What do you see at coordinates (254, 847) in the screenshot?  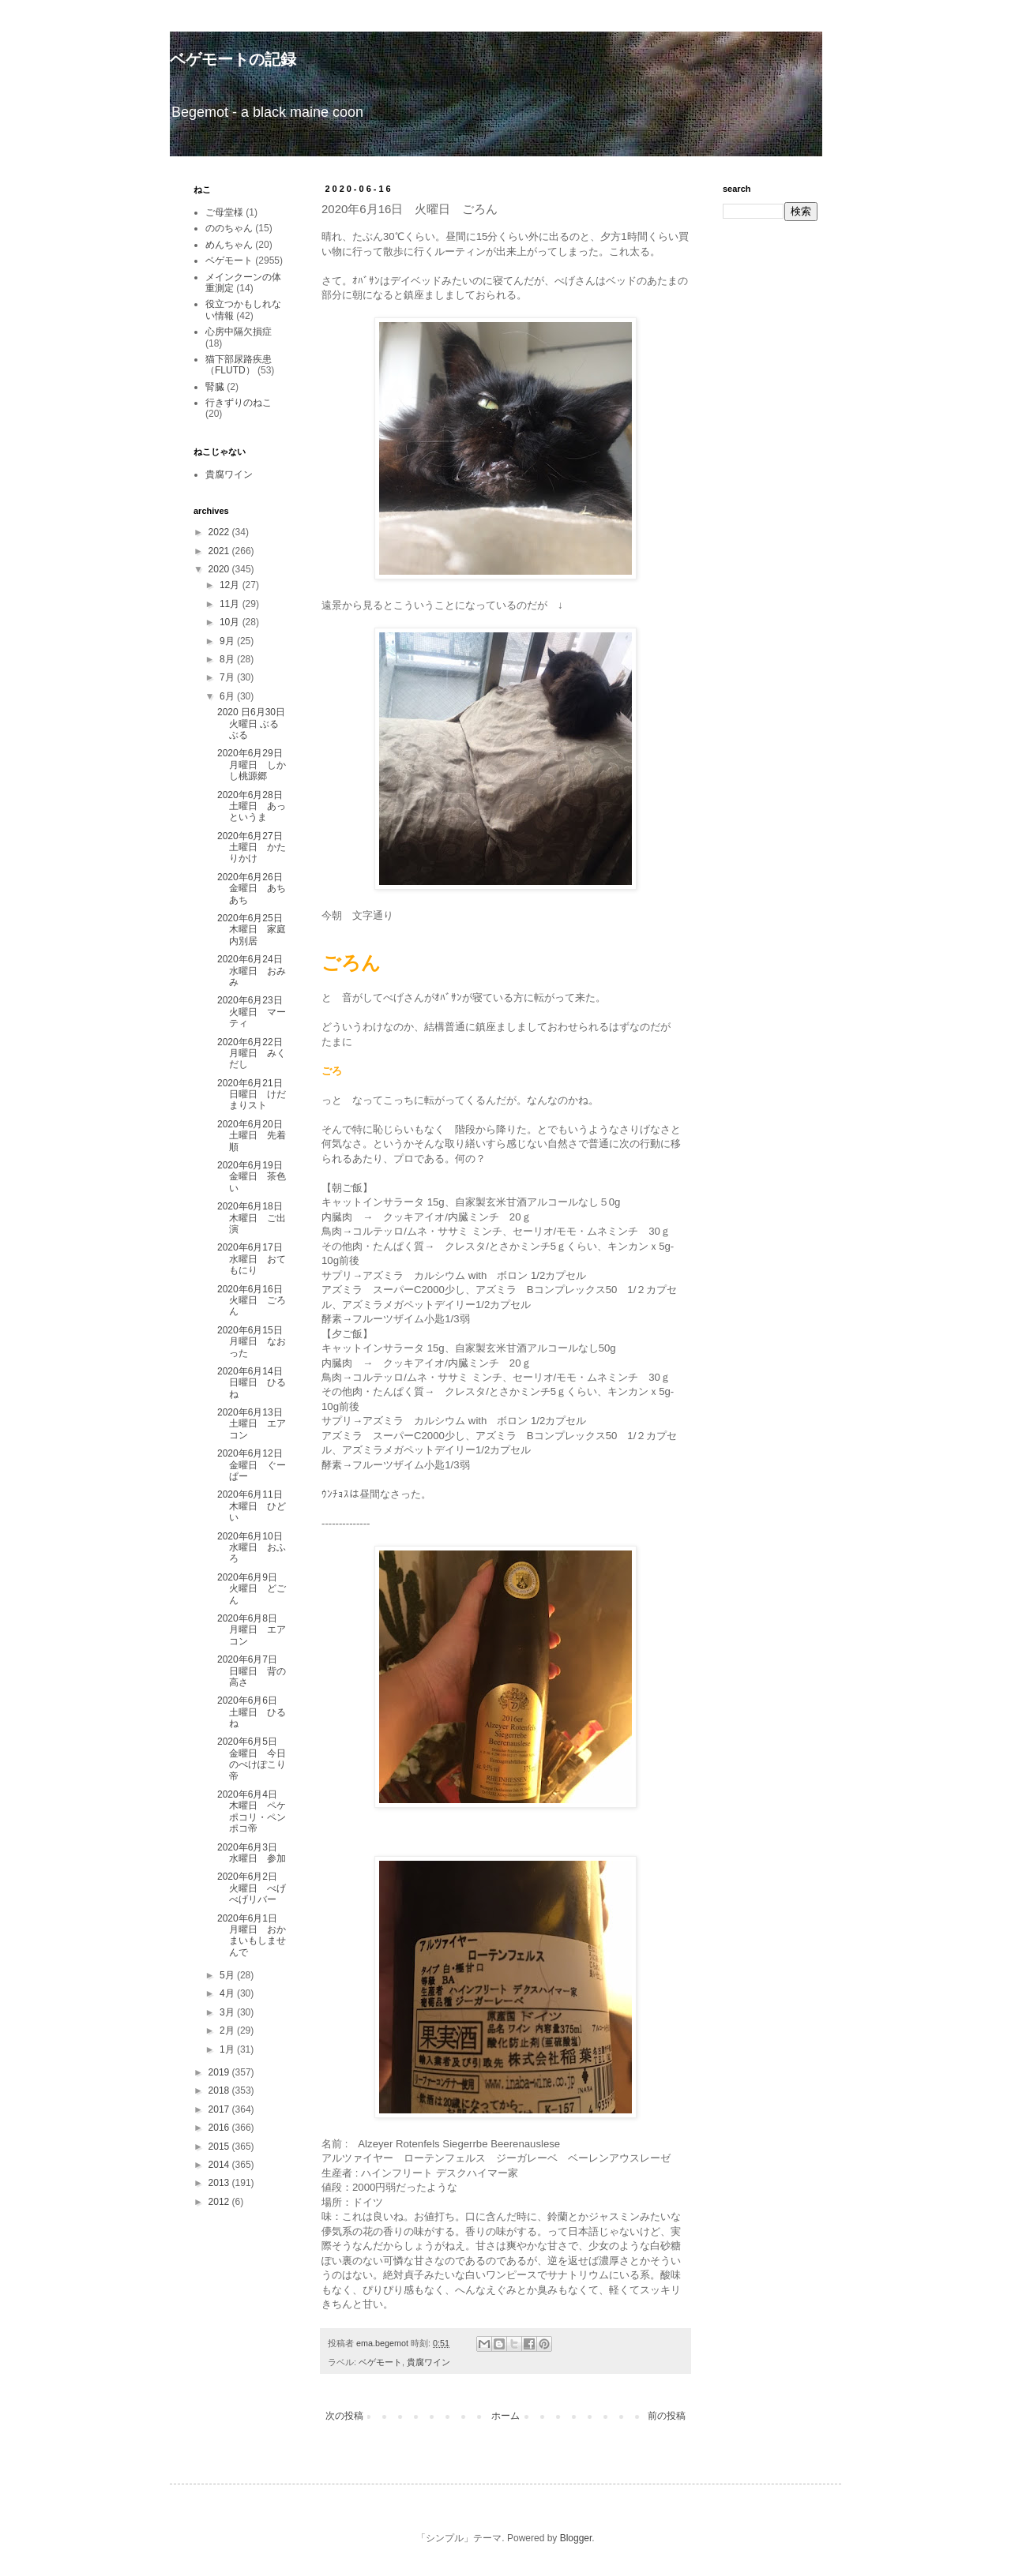 I see `2020年6月27日 土曜日 かたりかけ` at bounding box center [254, 847].